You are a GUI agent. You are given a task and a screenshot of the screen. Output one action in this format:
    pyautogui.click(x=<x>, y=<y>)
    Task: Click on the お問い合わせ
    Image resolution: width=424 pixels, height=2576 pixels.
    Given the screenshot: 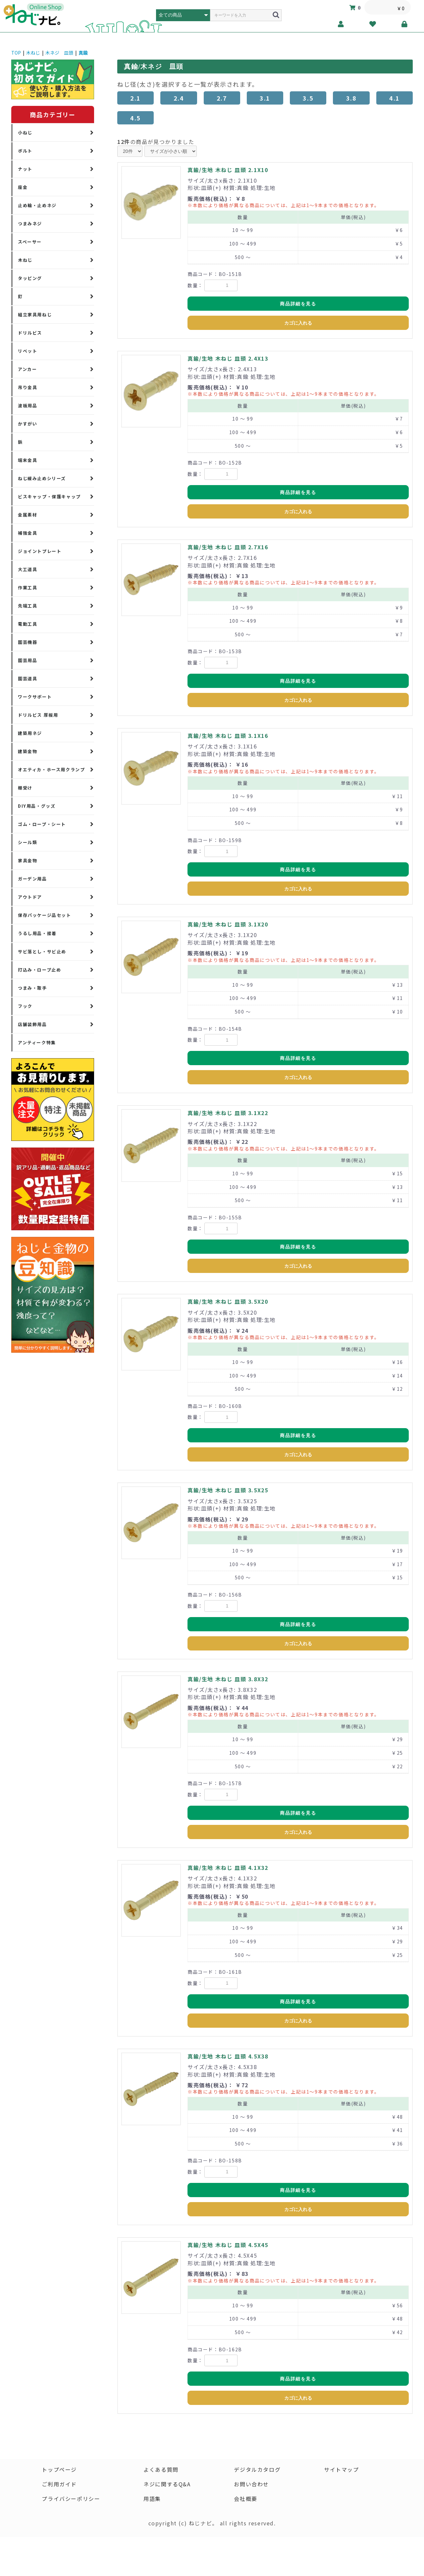 What is the action you would take?
    pyautogui.click(x=251, y=2484)
    